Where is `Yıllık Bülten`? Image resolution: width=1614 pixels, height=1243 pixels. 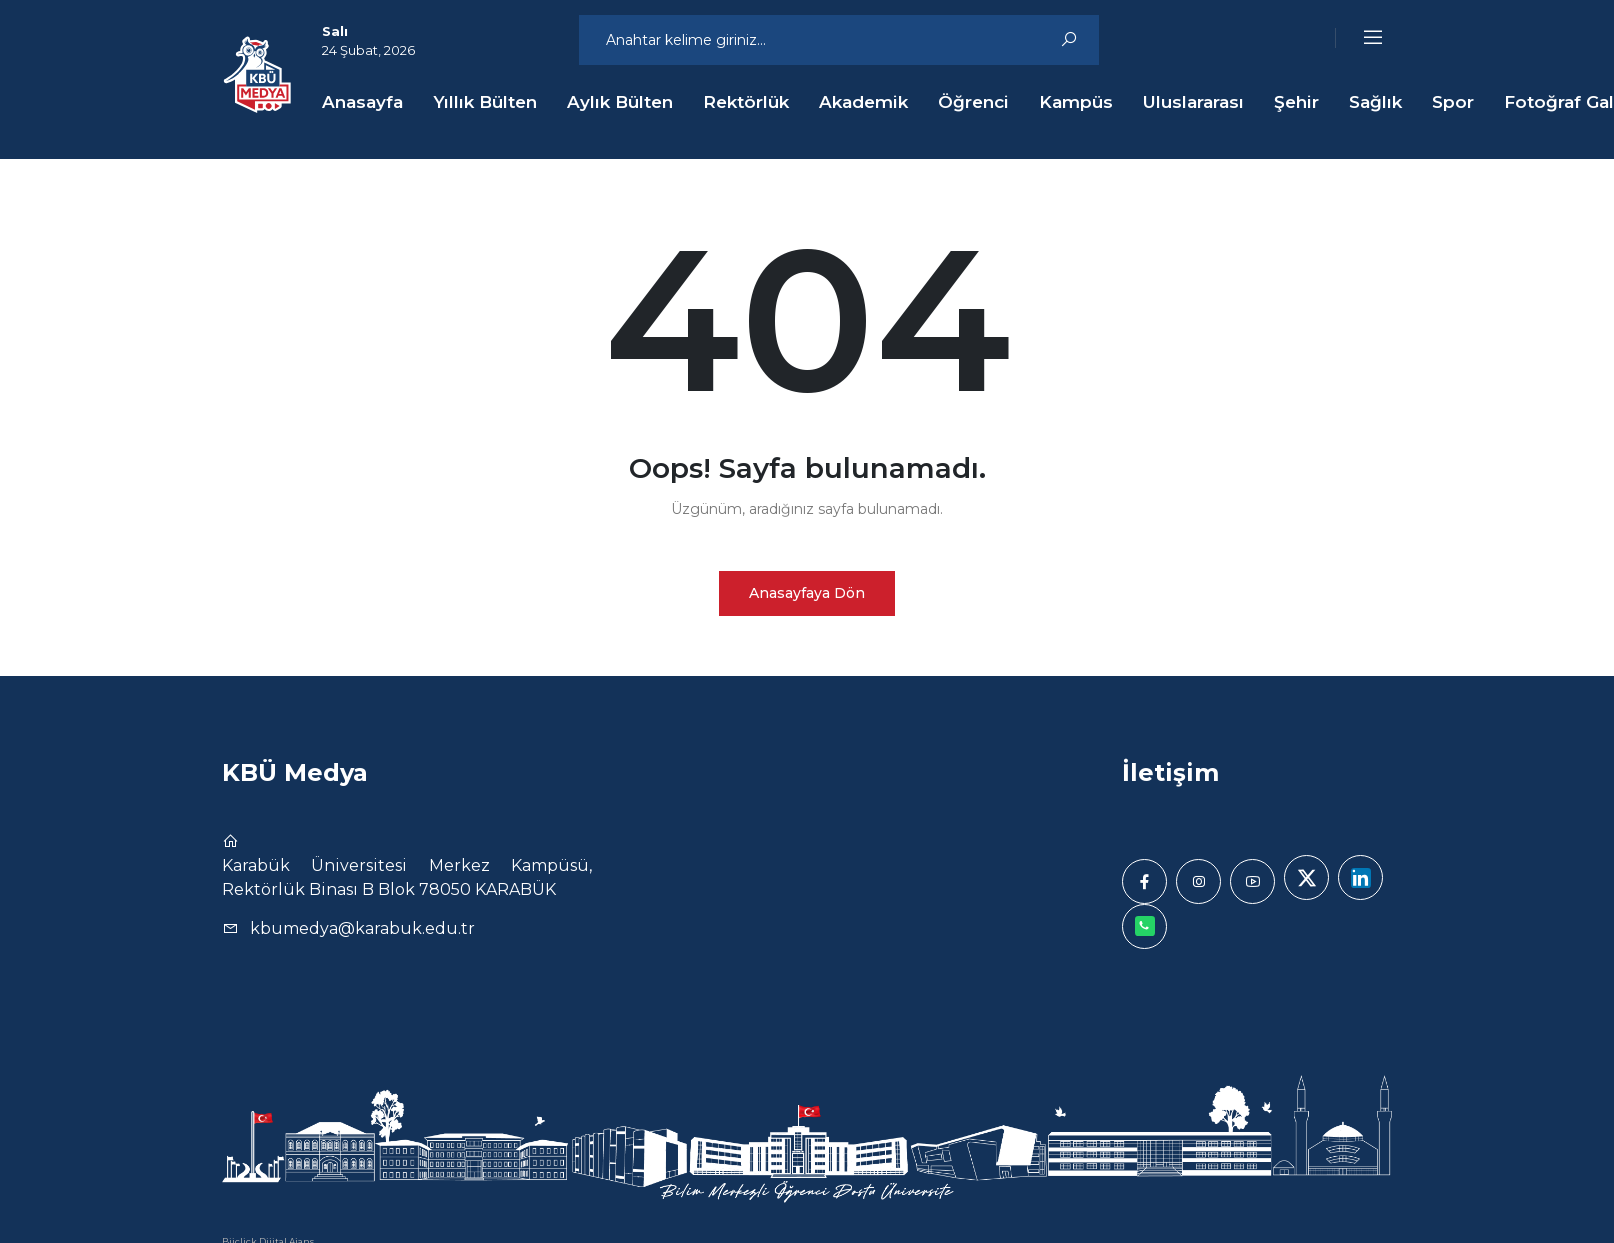 Yıllık Bülten is located at coordinates (485, 102).